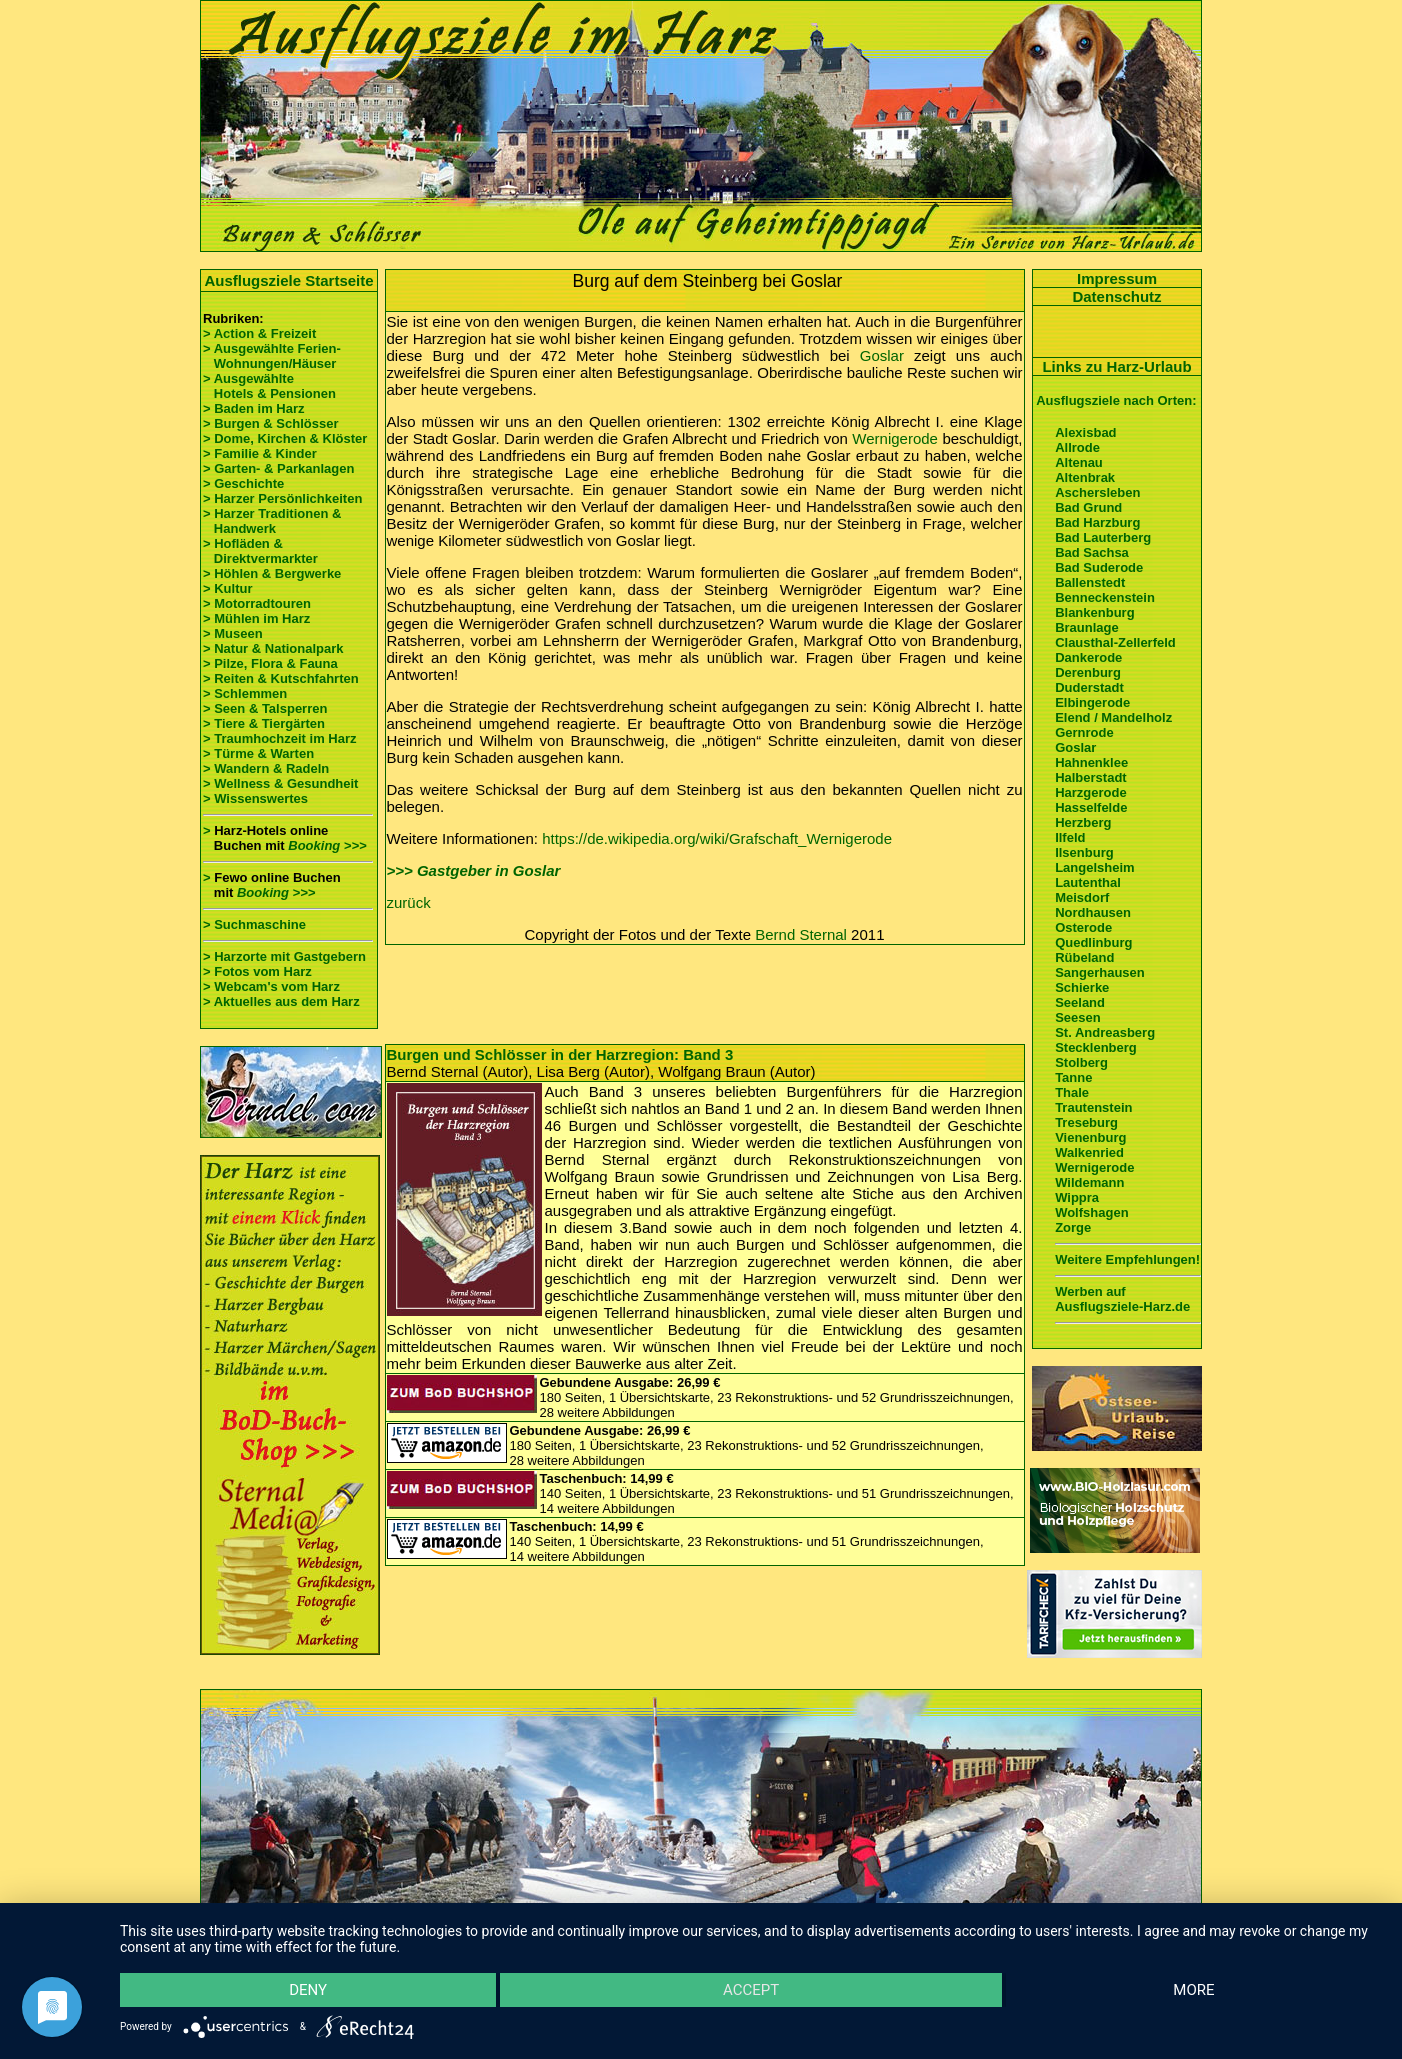 This screenshot has width=1402, height=2059. I want to click on Quedlinburg, so click(1093, 942).